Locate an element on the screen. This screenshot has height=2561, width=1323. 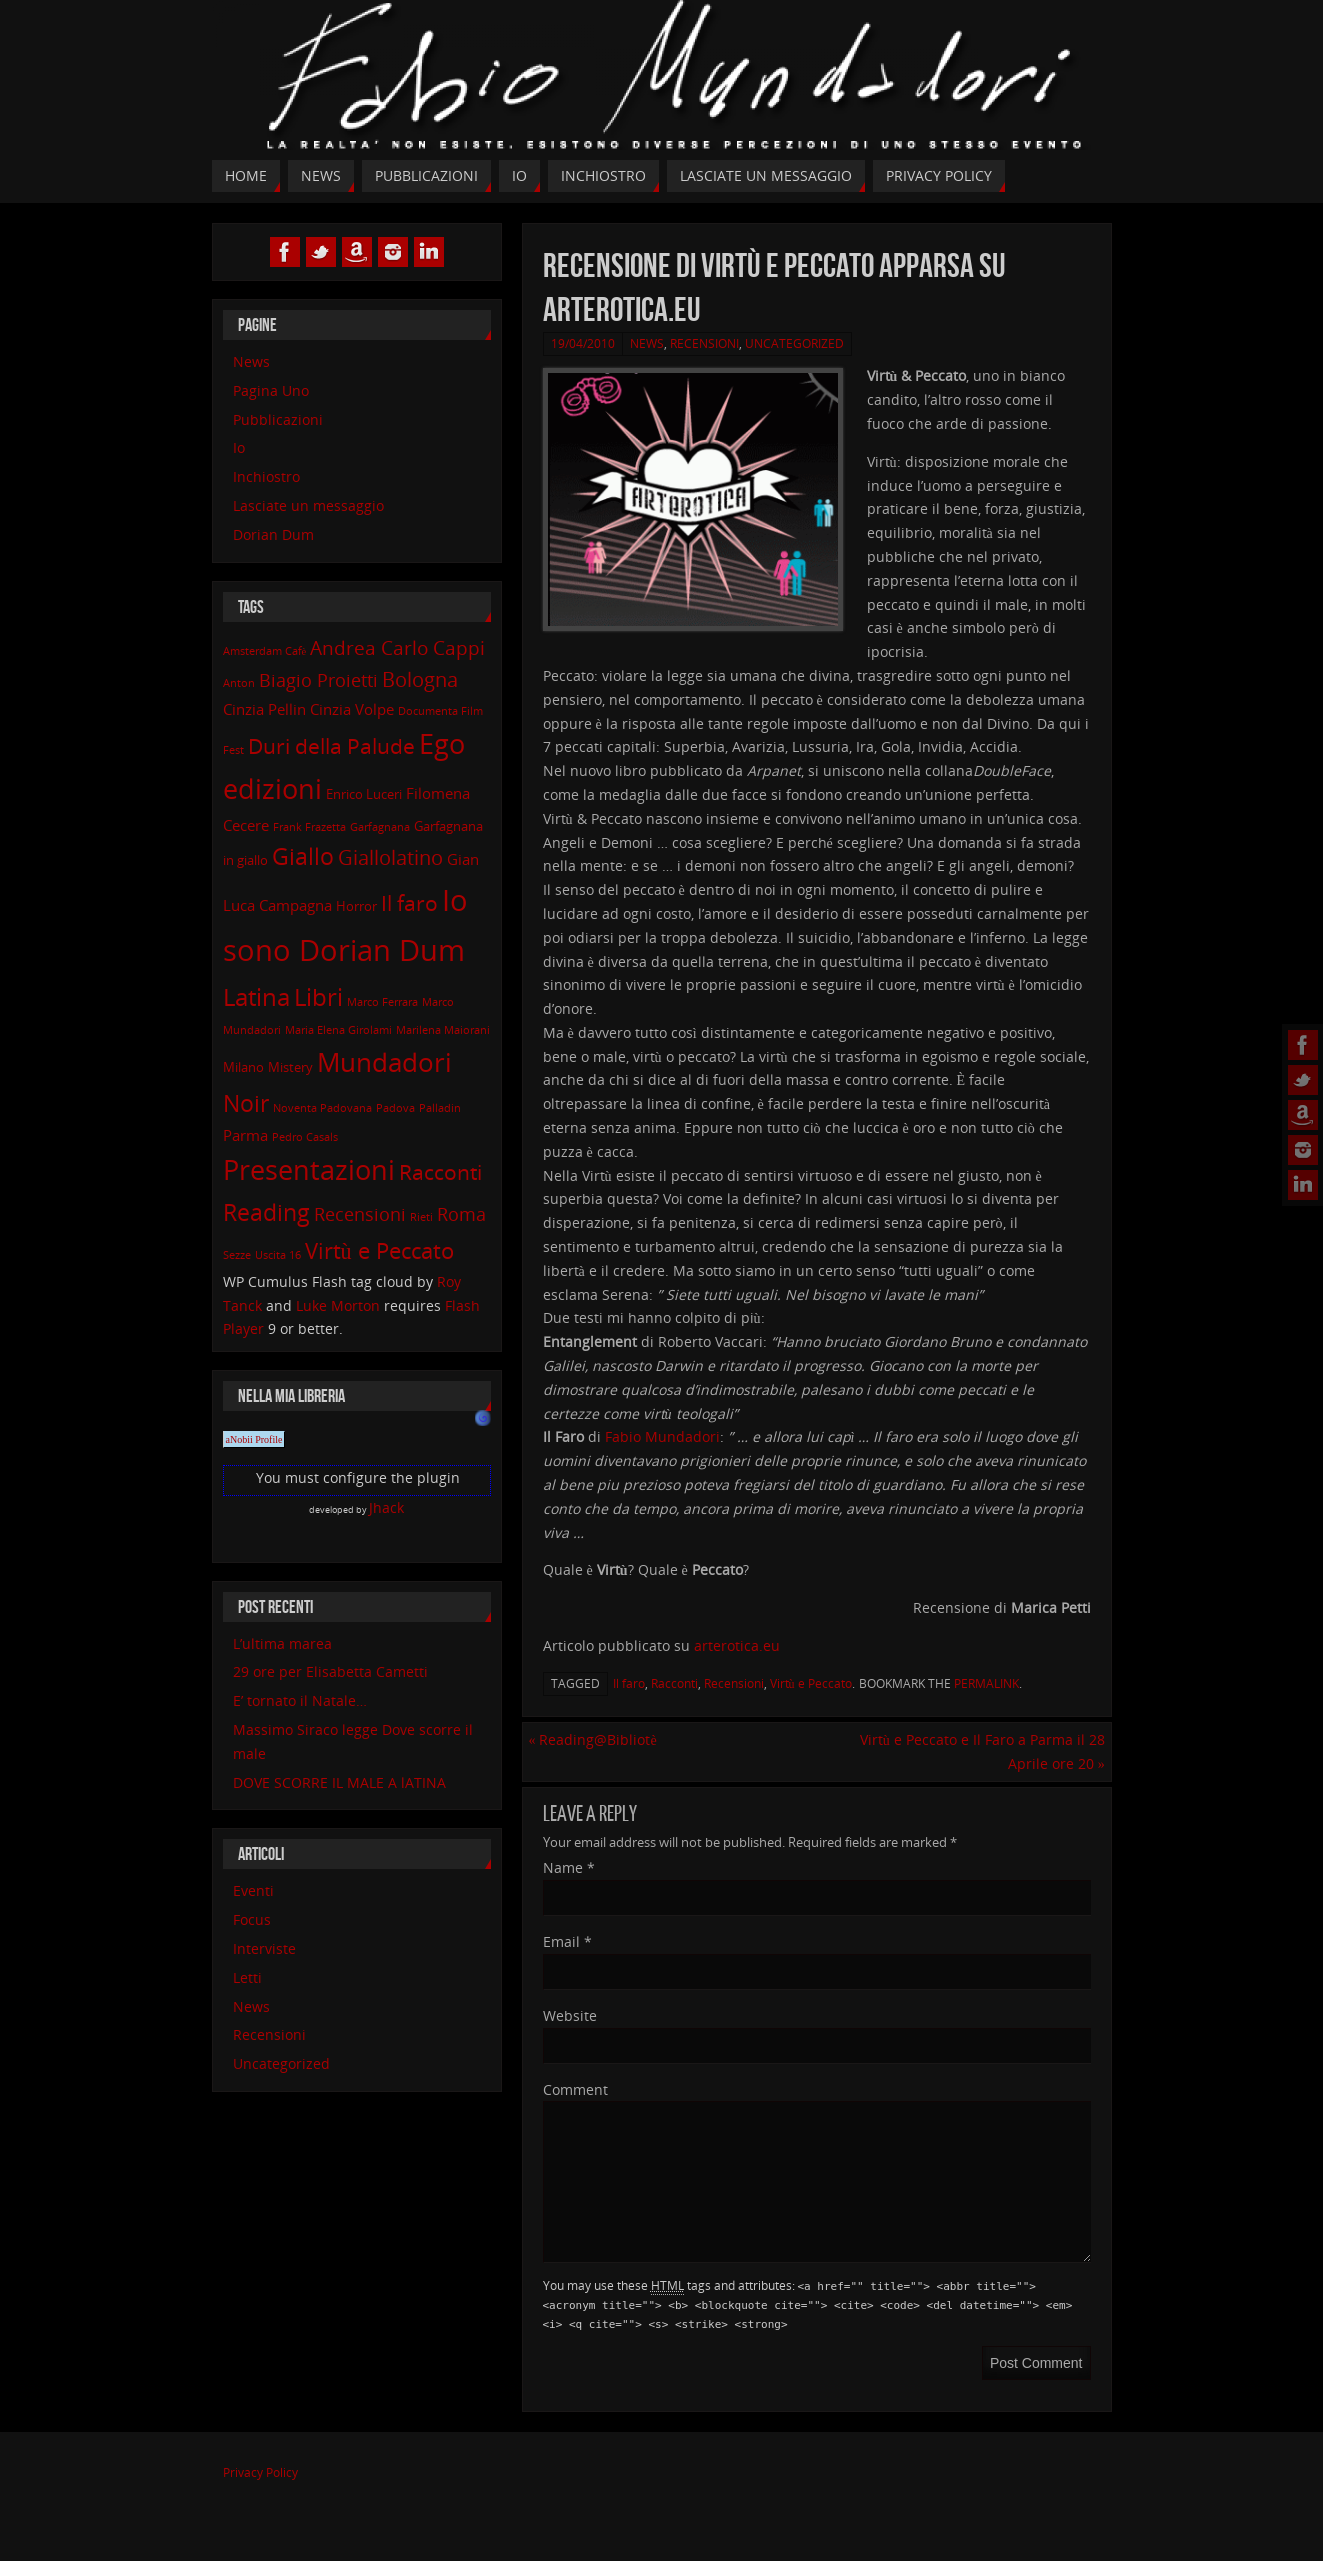
Giallolatino is located at coordinates (390, 857).